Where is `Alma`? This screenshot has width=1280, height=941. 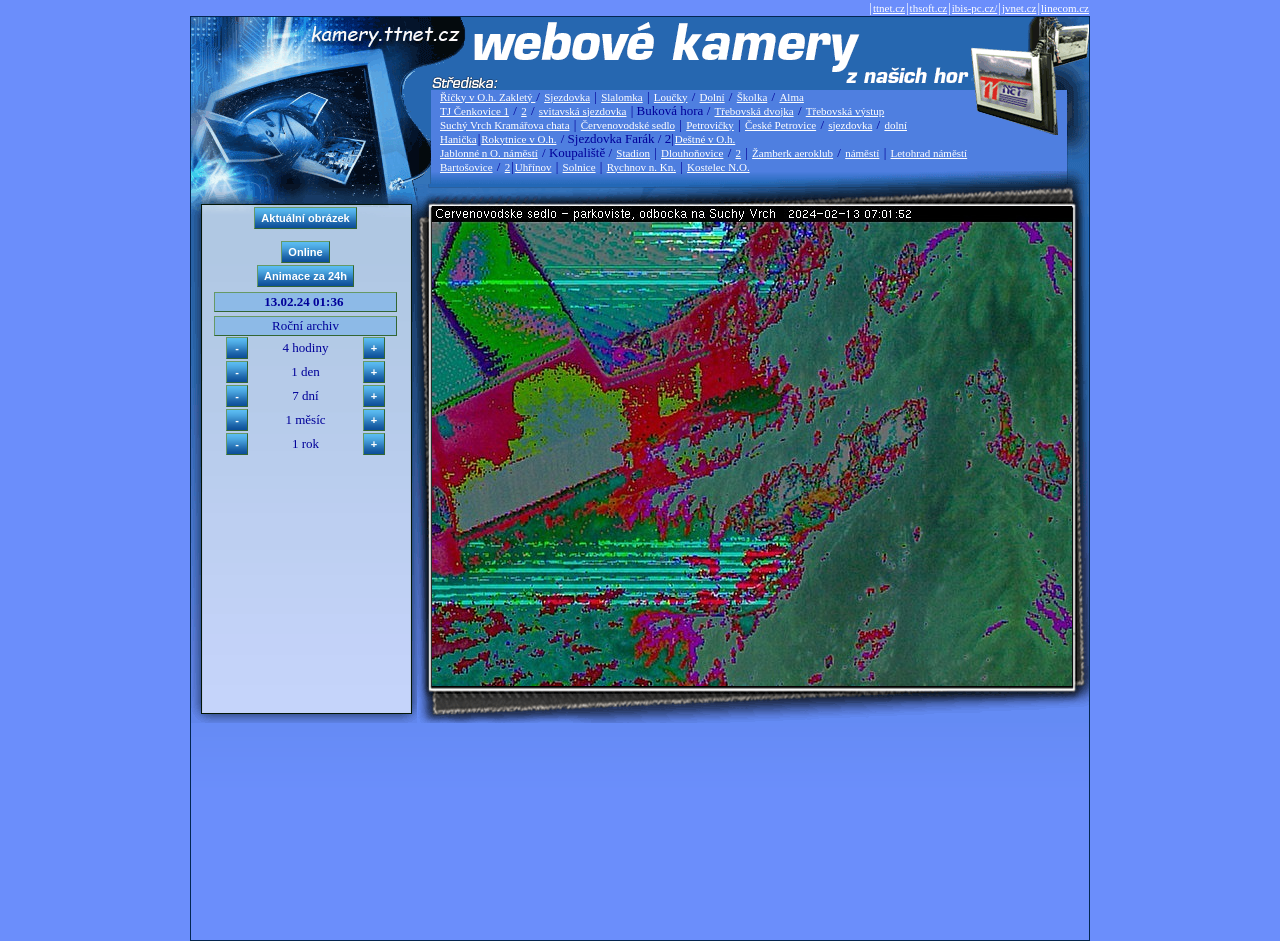
Alma is located at coordinates (791, 97).